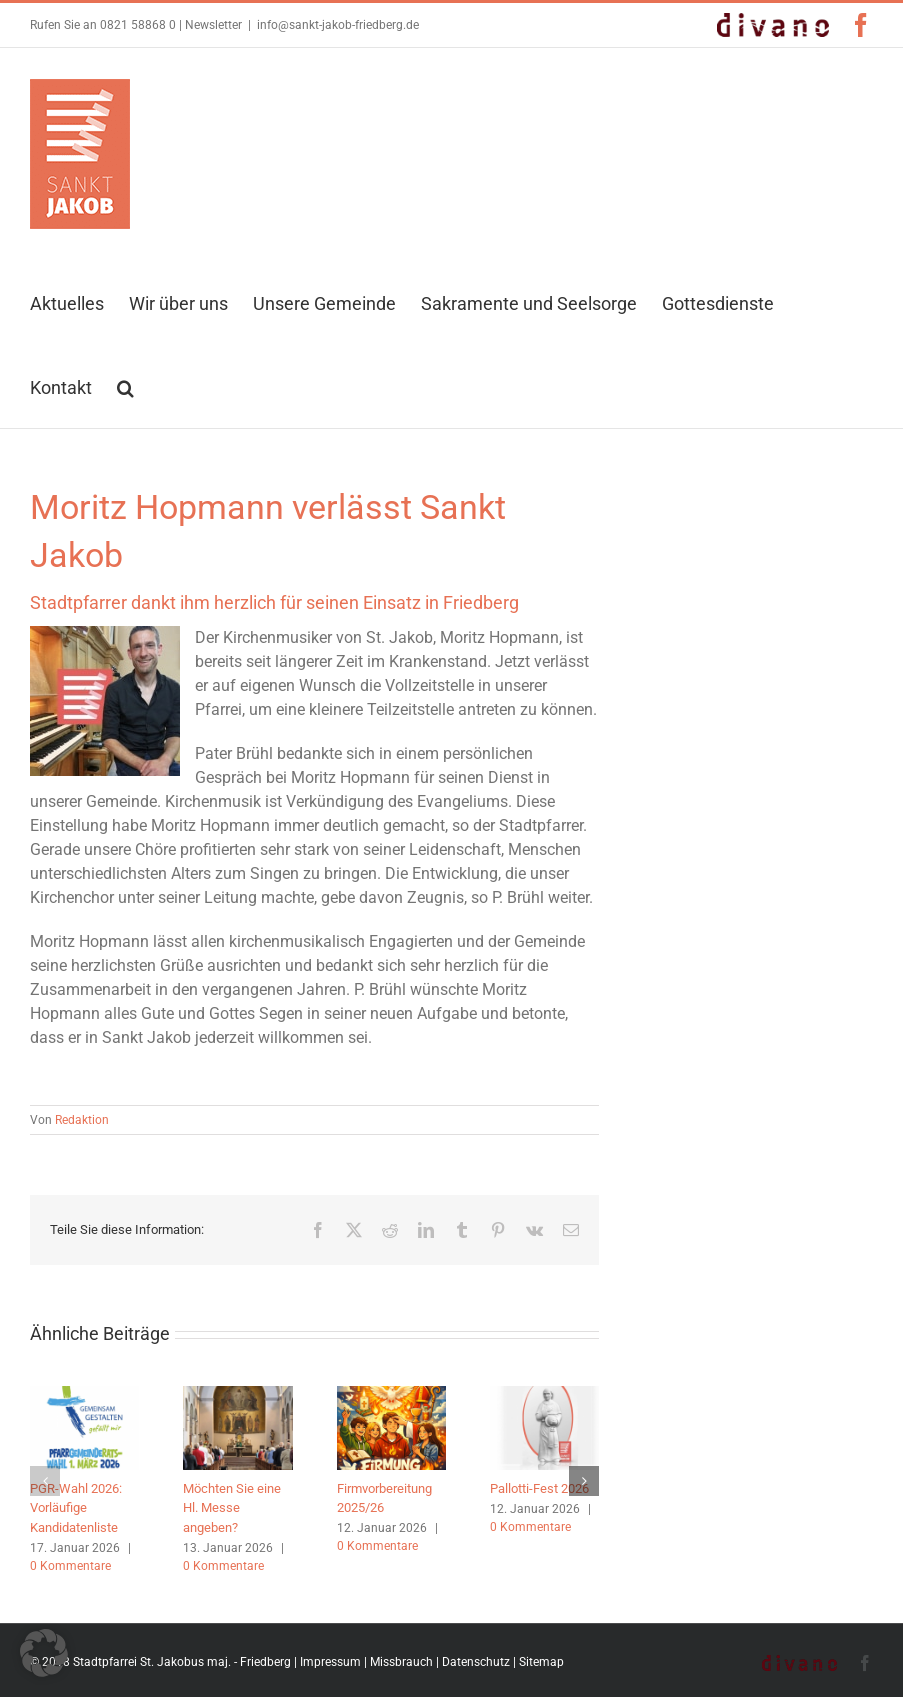 Image resolution: width=903 pixels, height=1697 pixels. What do you see at coordinates (401, 1662) in the screenshot?
I see `Missbrauch` at bounding box center [401, 1662].